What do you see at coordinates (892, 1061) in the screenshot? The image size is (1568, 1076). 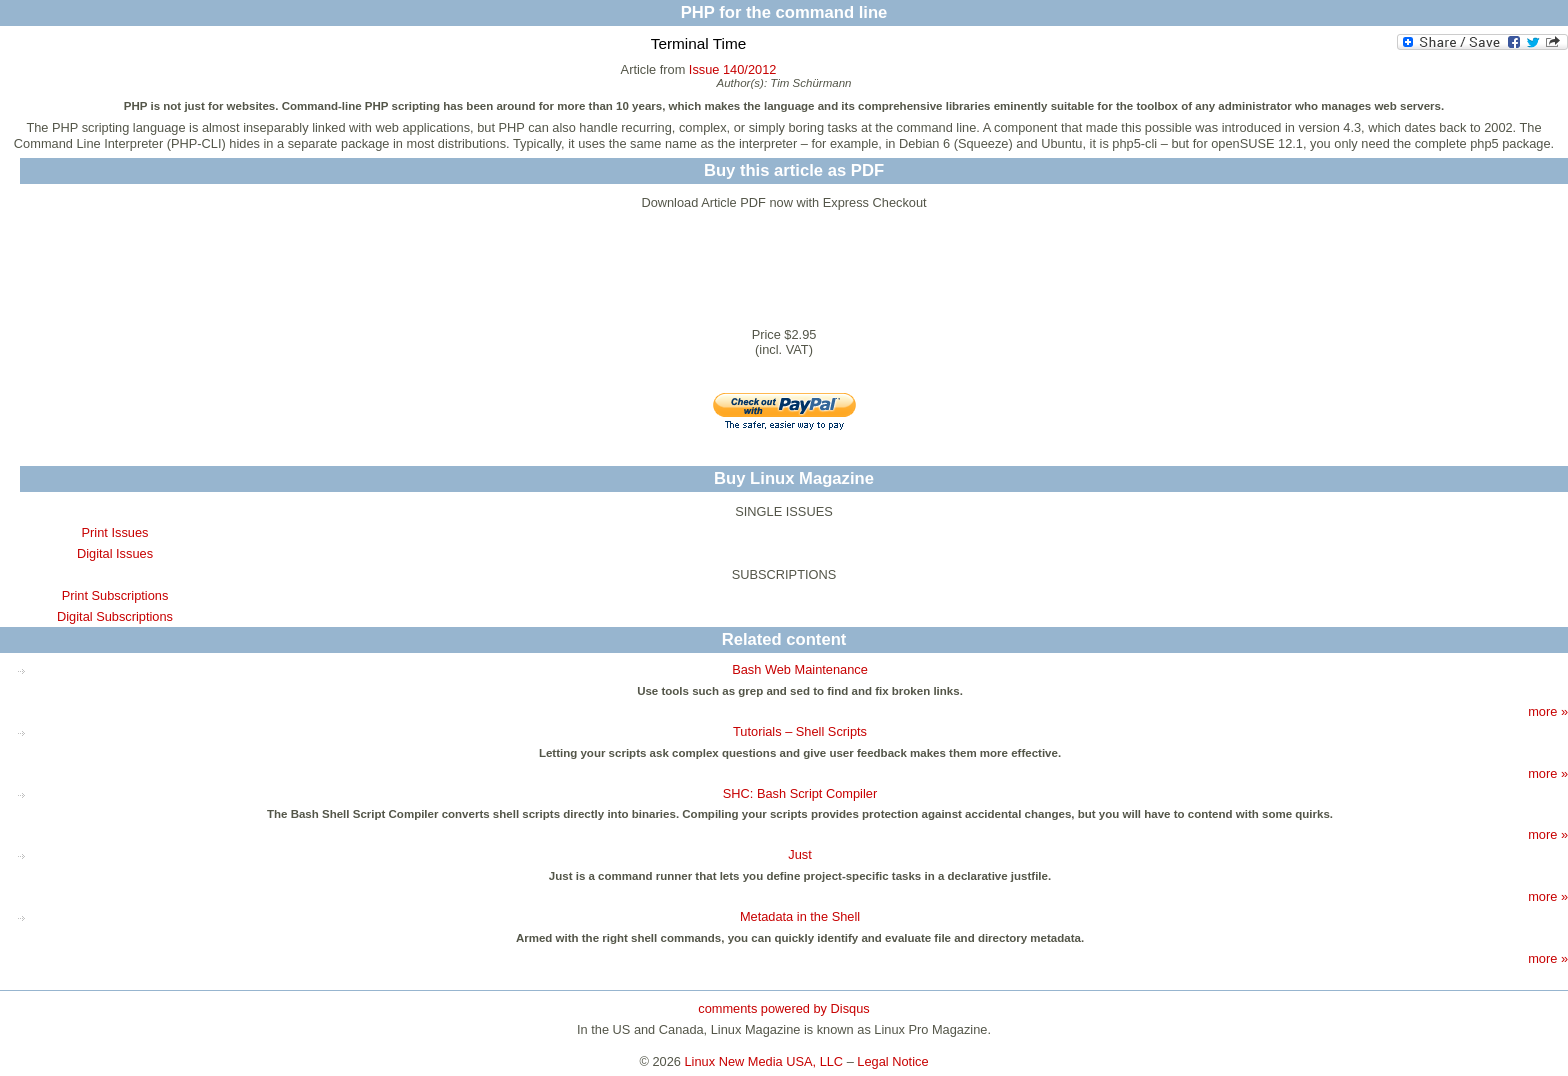 I see `Legal Notice` at bounding box center [892, 1061].